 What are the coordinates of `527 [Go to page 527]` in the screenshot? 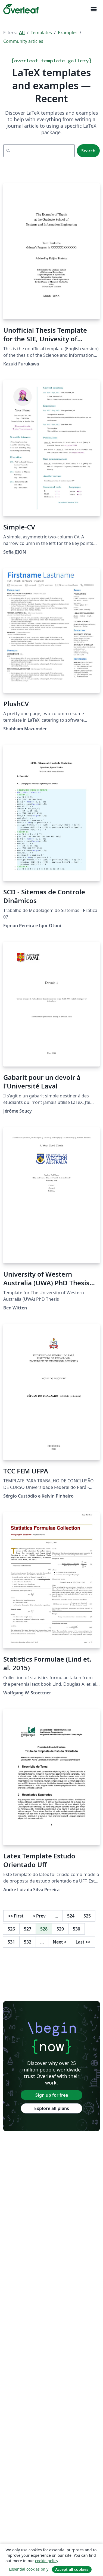 It's located at (27, 1929).